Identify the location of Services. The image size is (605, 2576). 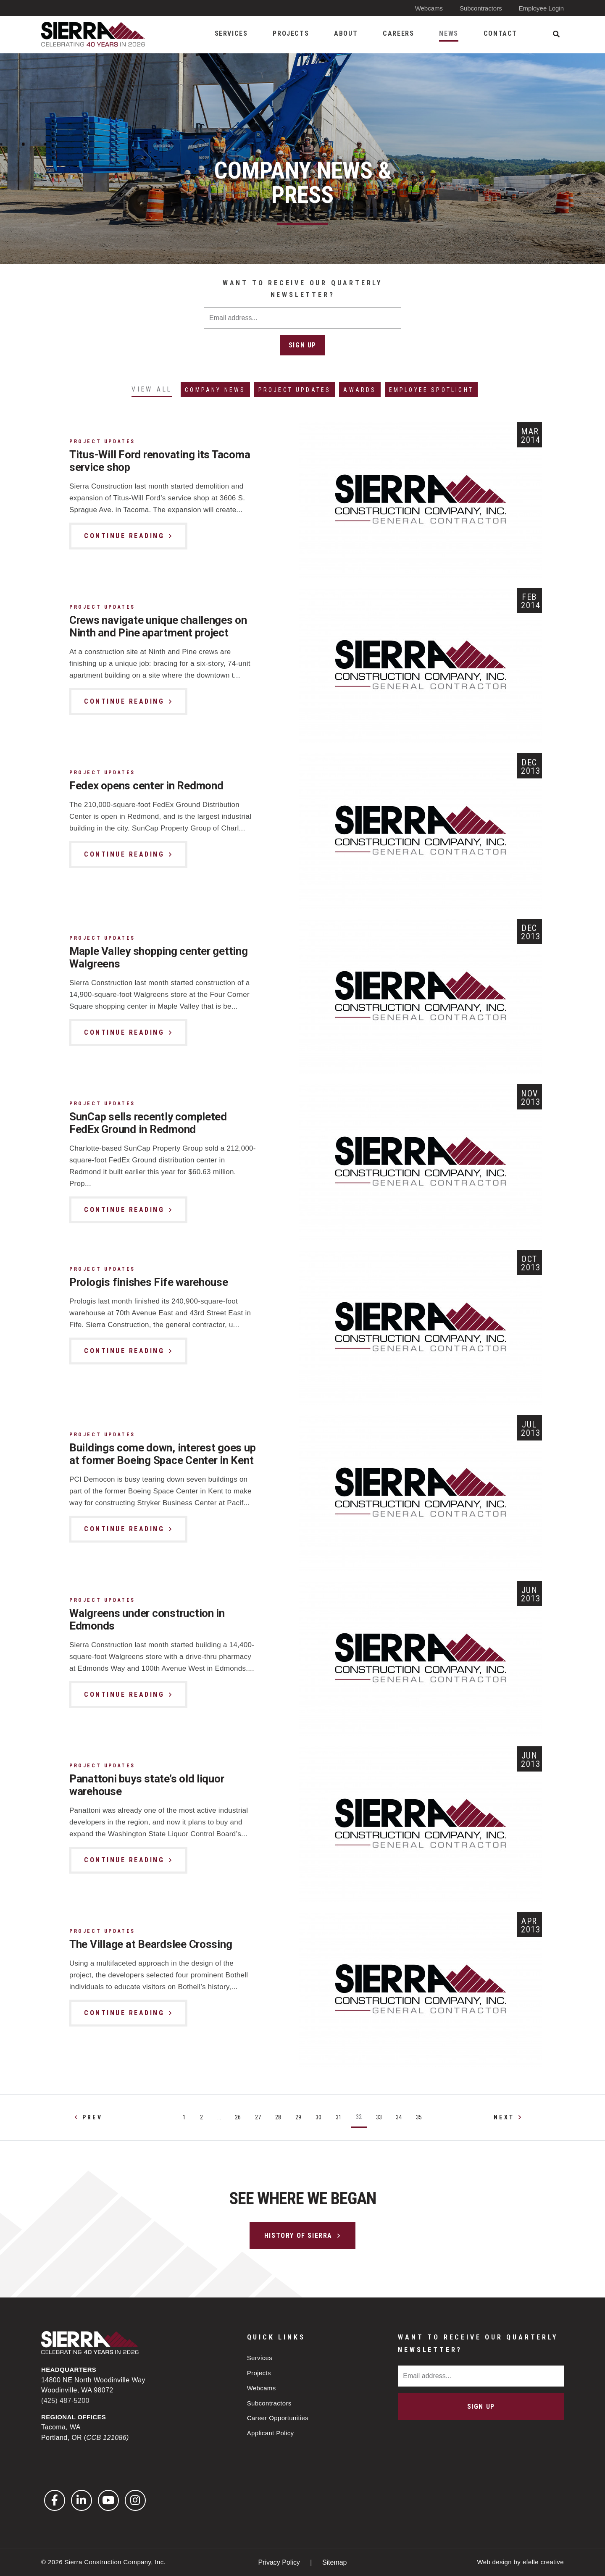
(260, 2357).